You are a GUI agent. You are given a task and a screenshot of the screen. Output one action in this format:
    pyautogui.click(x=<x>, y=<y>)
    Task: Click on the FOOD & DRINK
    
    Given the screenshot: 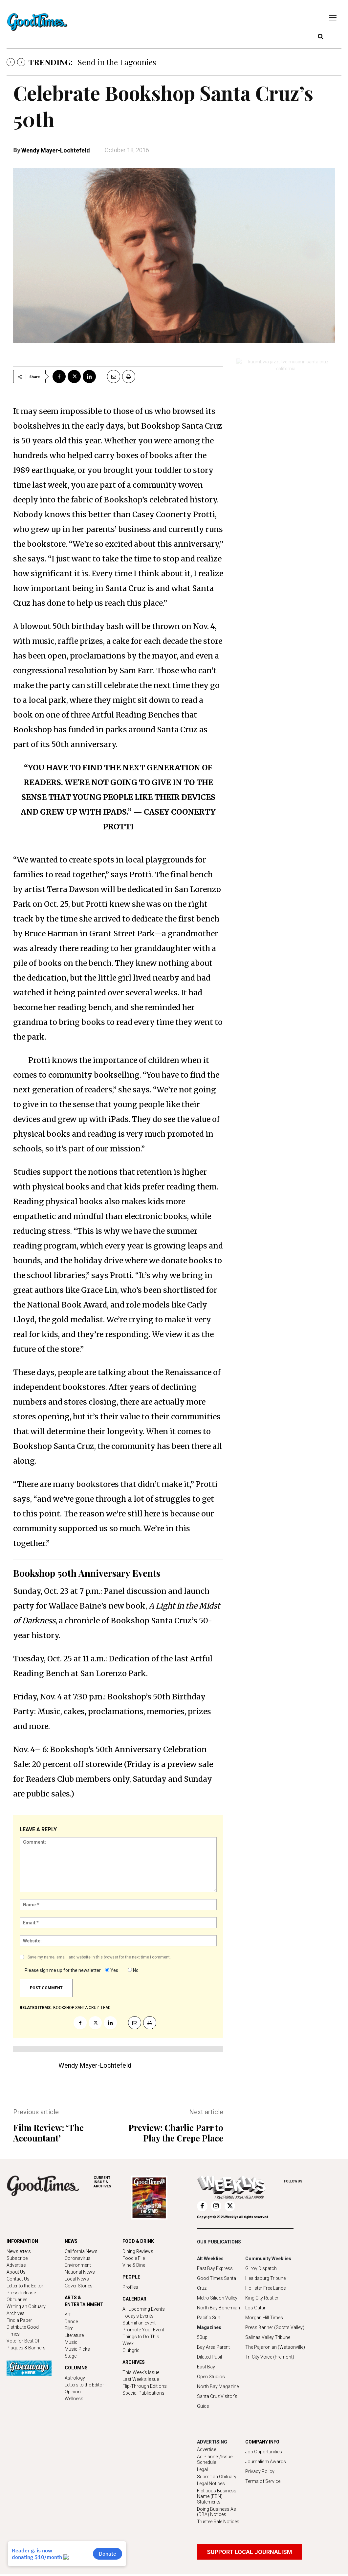 What is the action you would take?
    pyautogui.click(x=138, y=2241)
    